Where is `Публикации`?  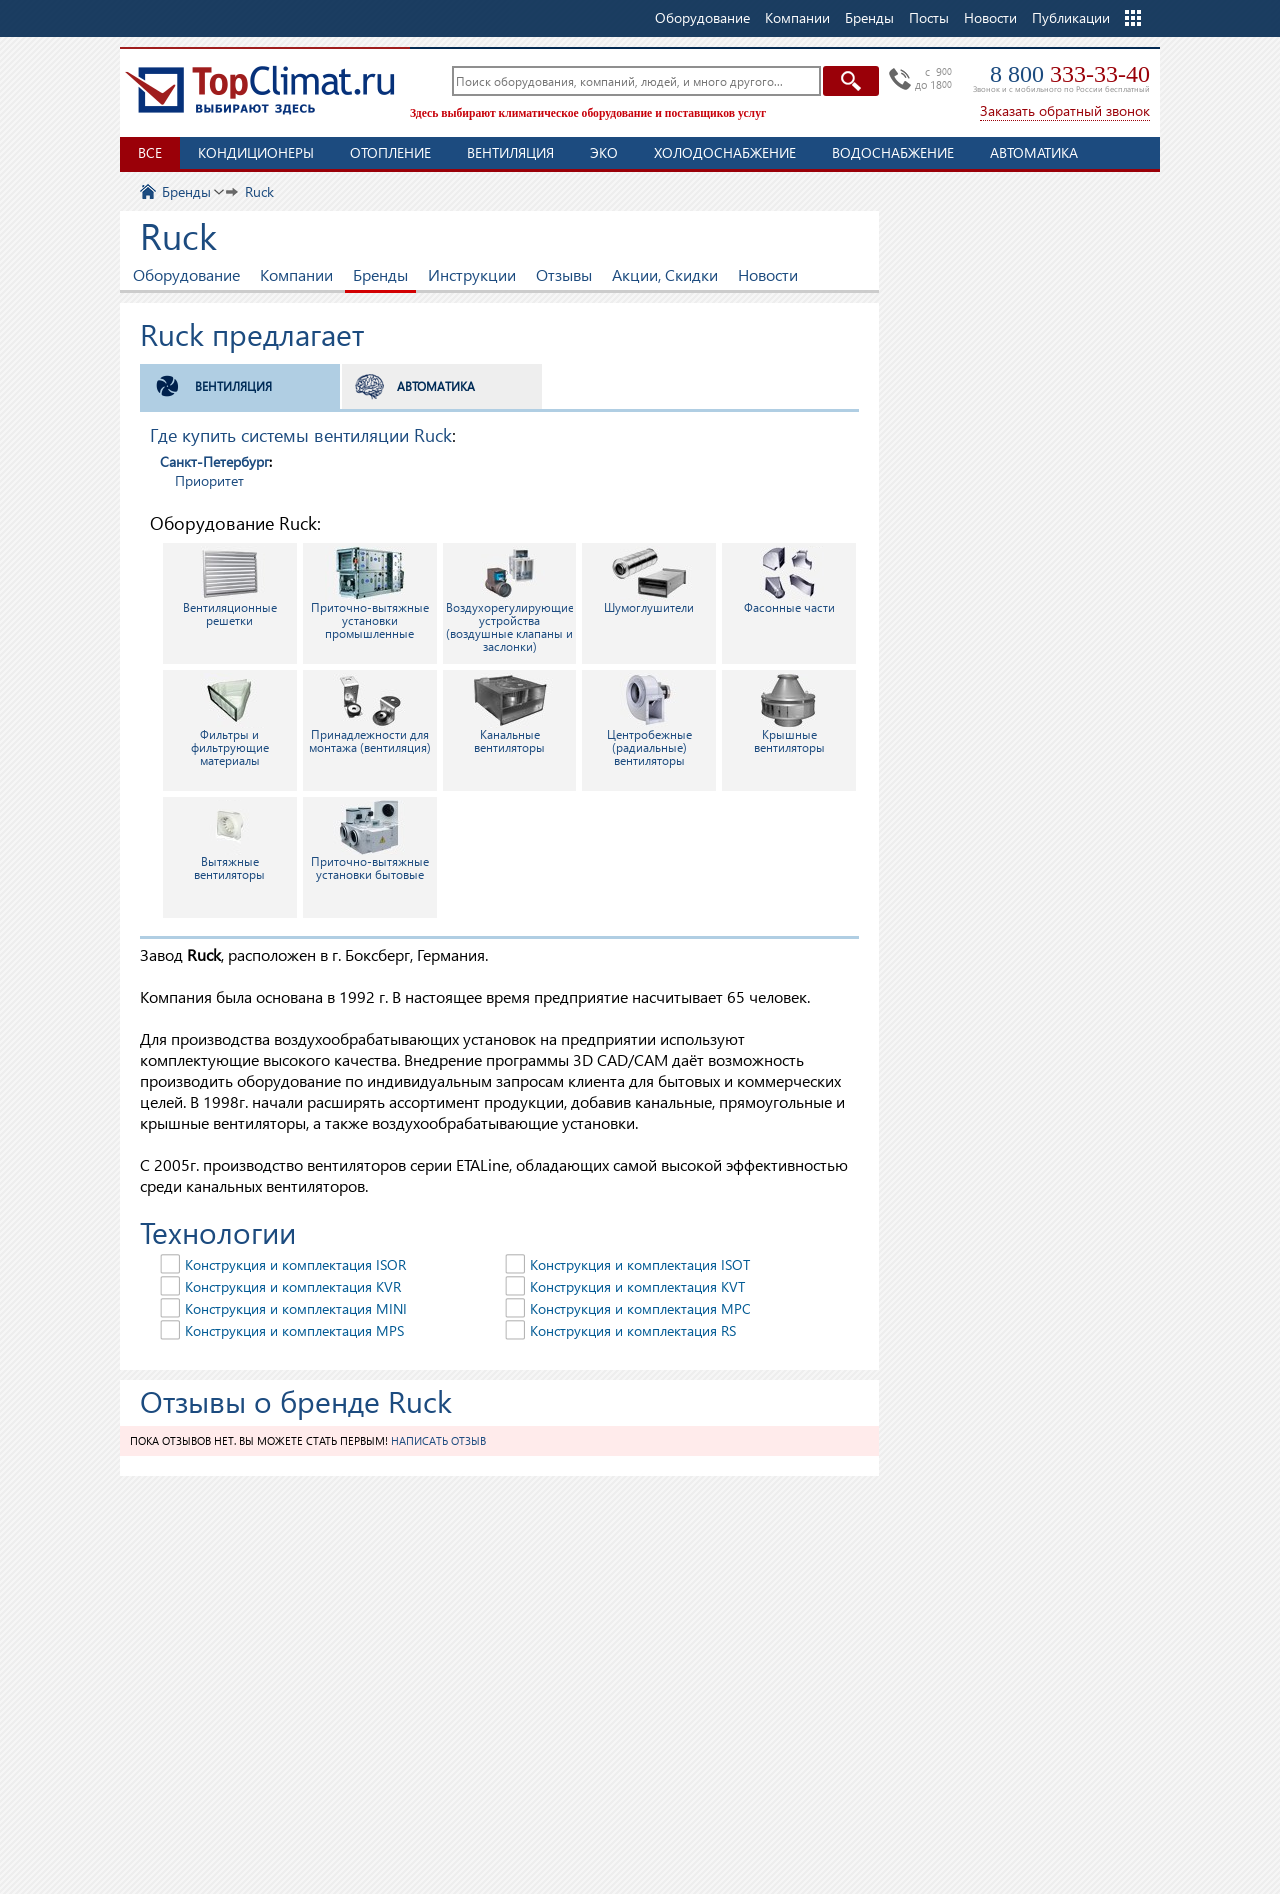 Публикации is located at coordinates (1071, 17).